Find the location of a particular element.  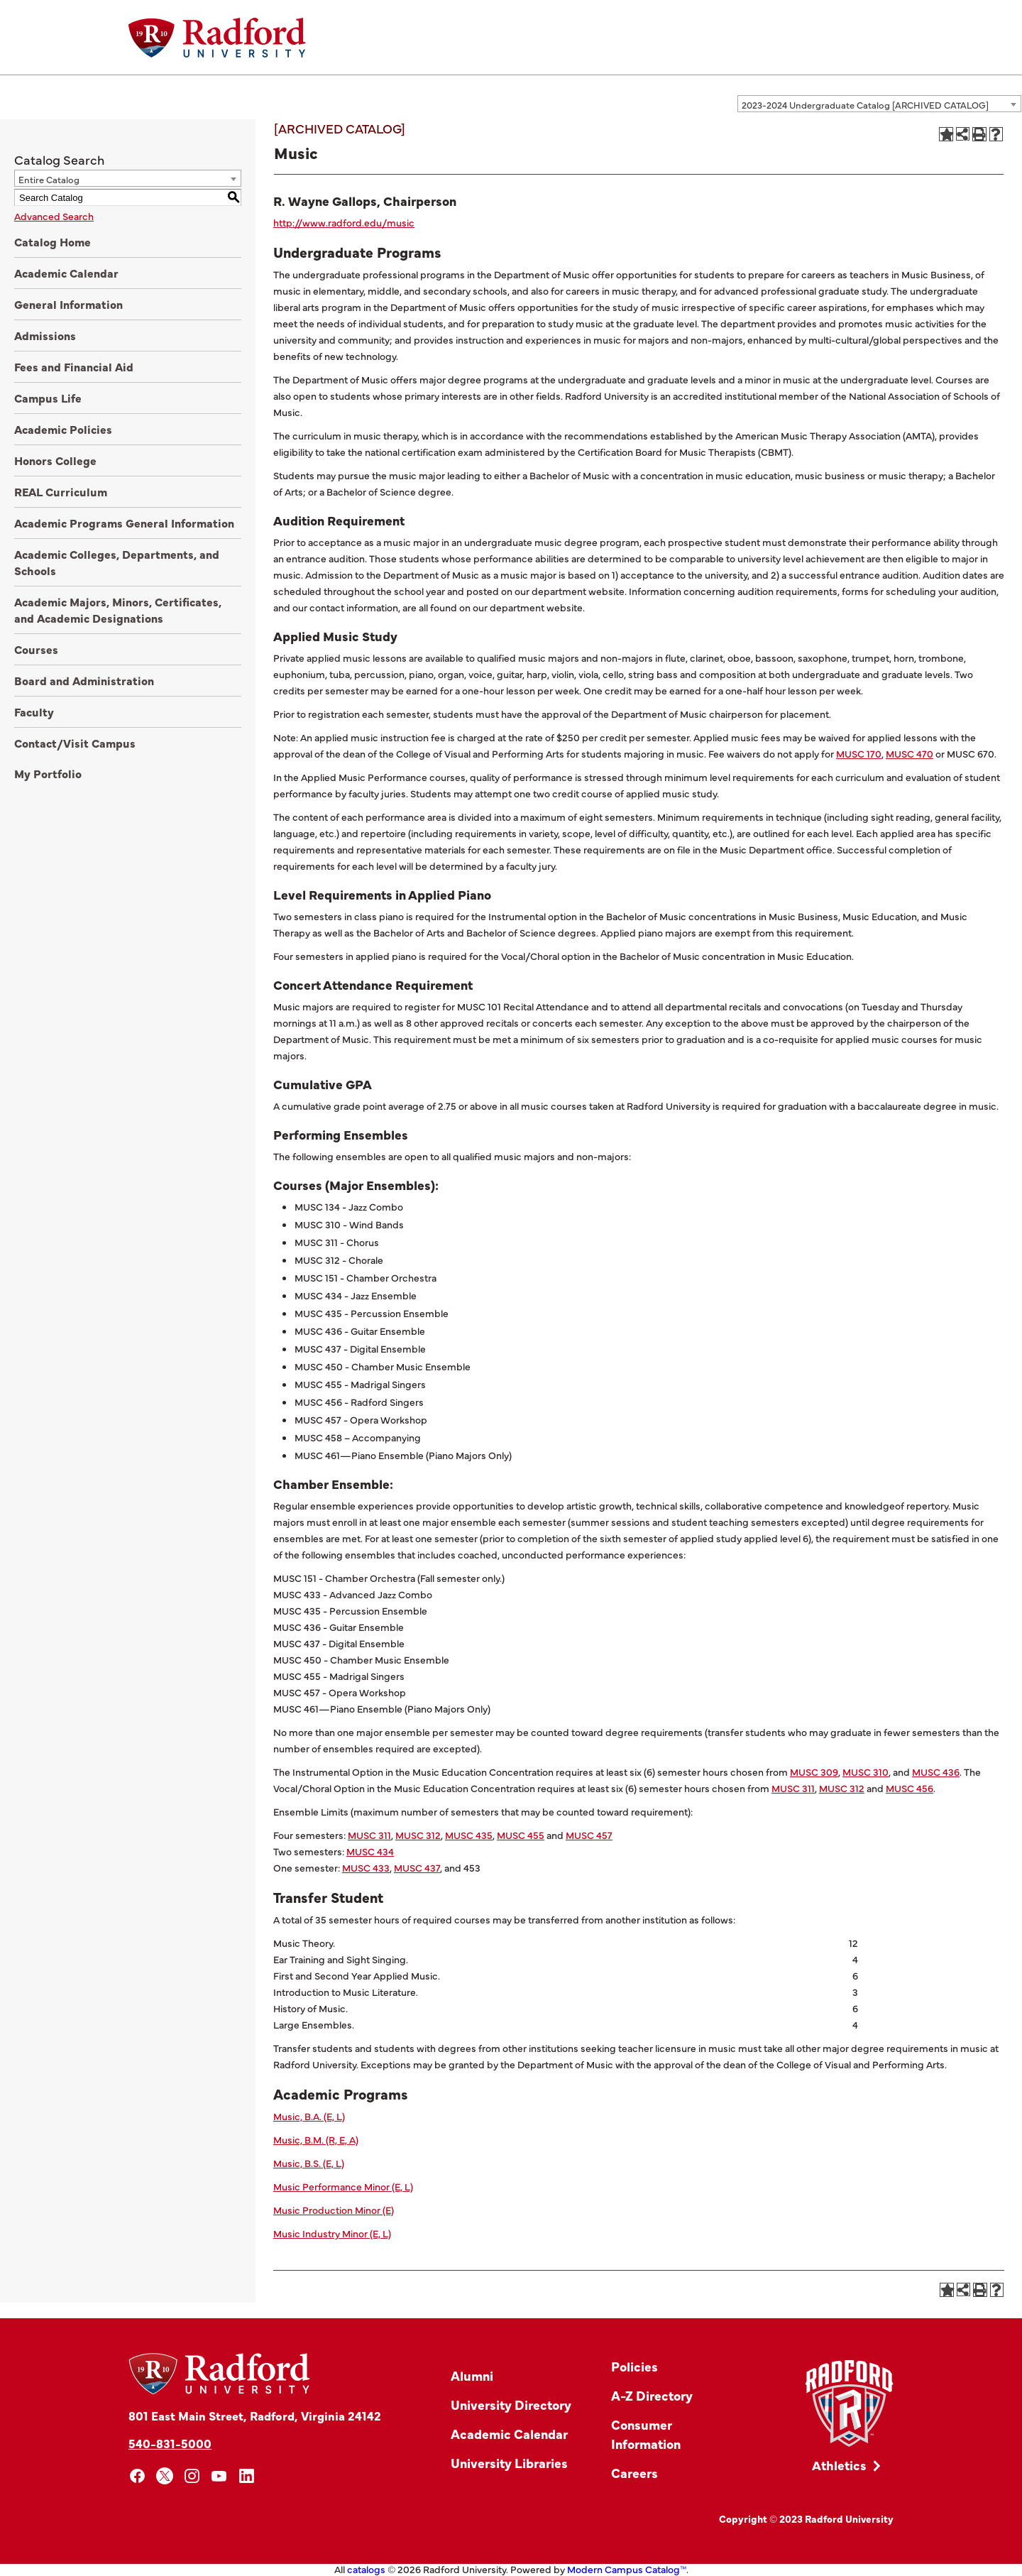

Academic Calendar is located at coordinates (66, 272).